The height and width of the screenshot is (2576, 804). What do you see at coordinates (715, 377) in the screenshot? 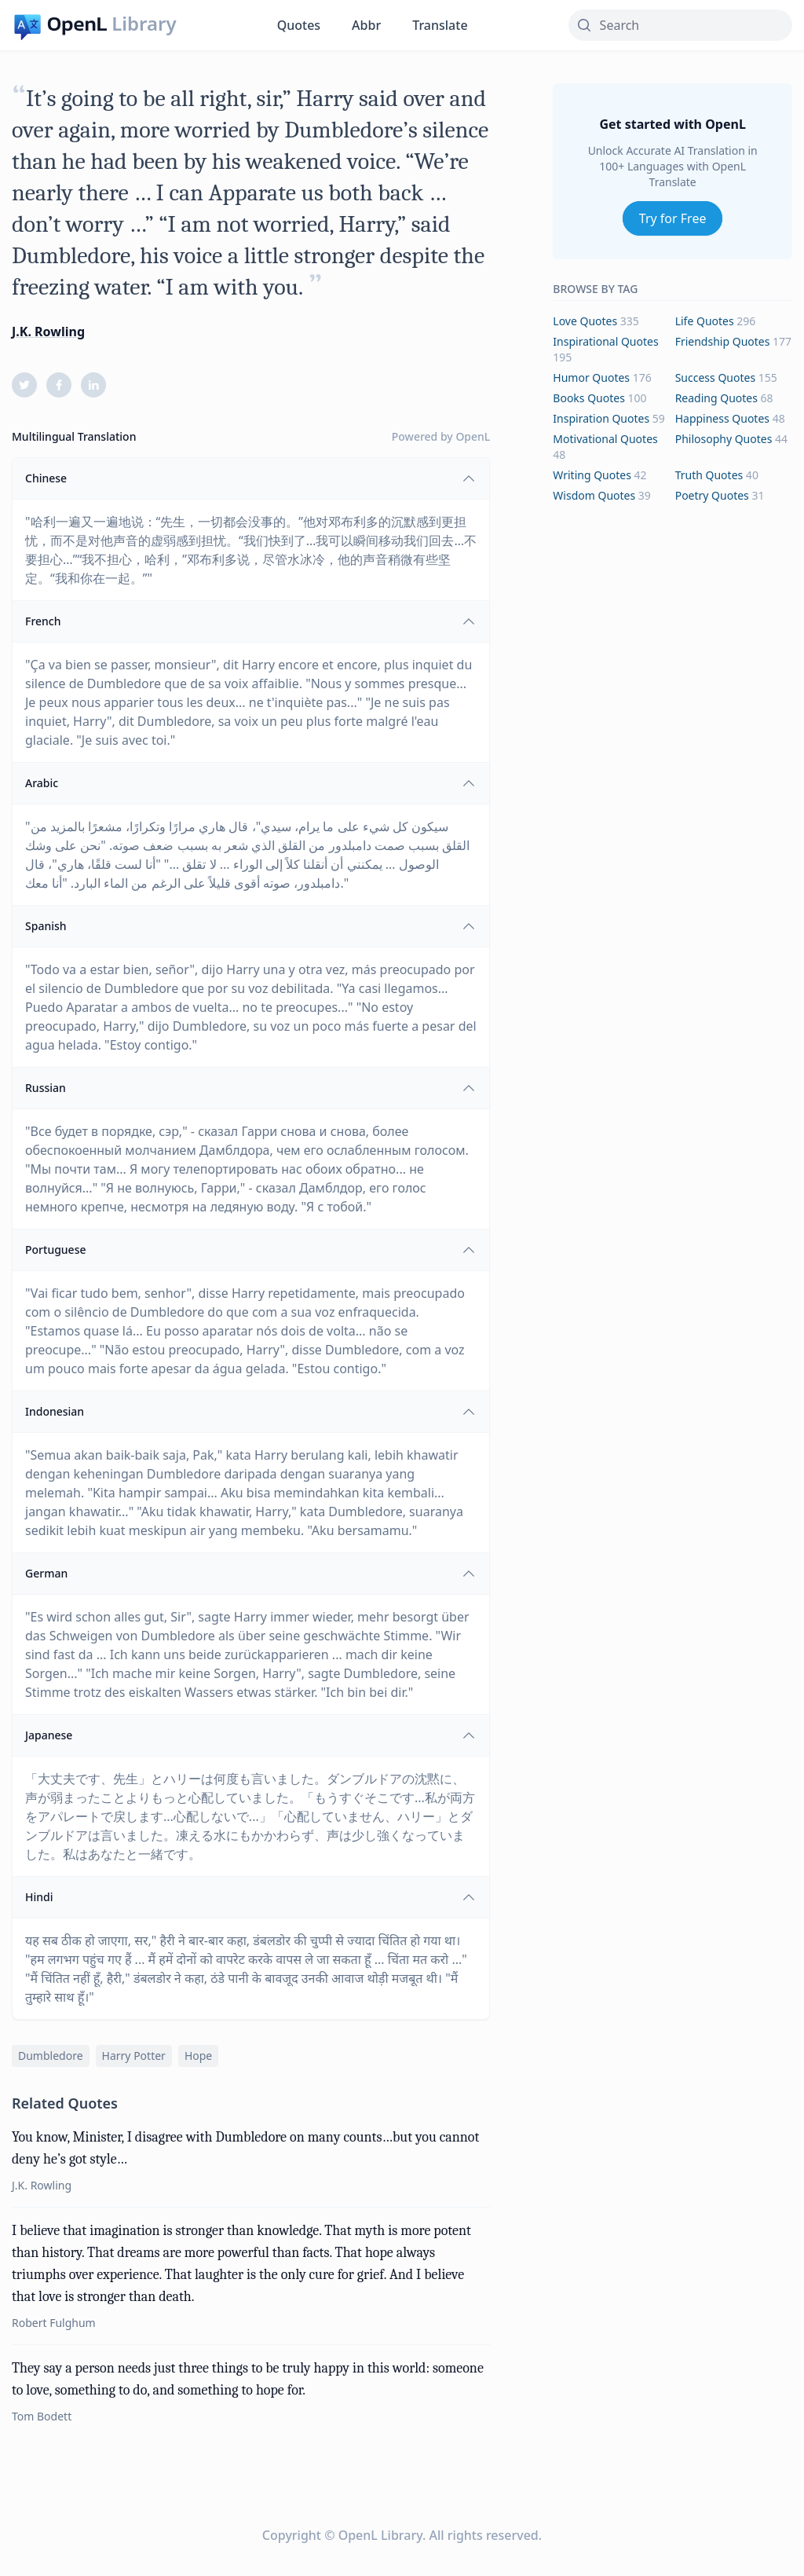
I see `success Quotes` at bounding box center [715, 377].